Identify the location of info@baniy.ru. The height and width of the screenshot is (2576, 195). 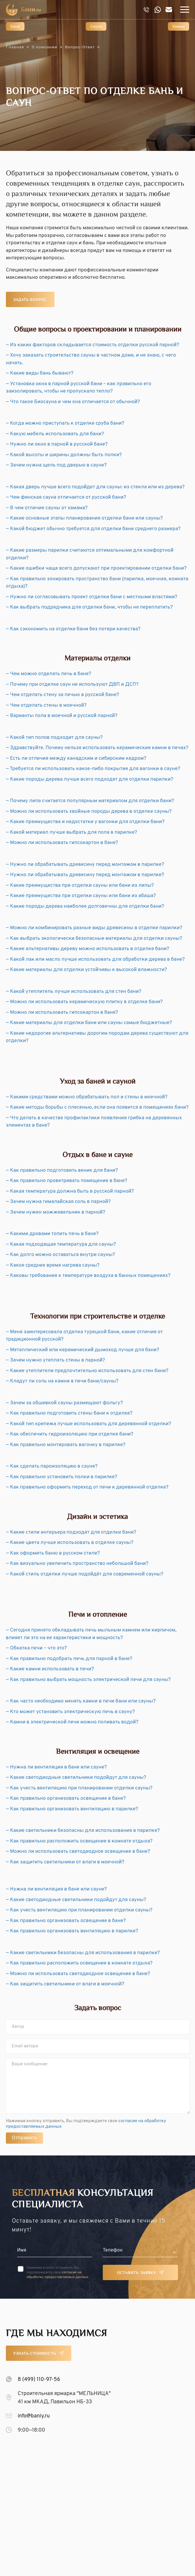
(34, 2416).